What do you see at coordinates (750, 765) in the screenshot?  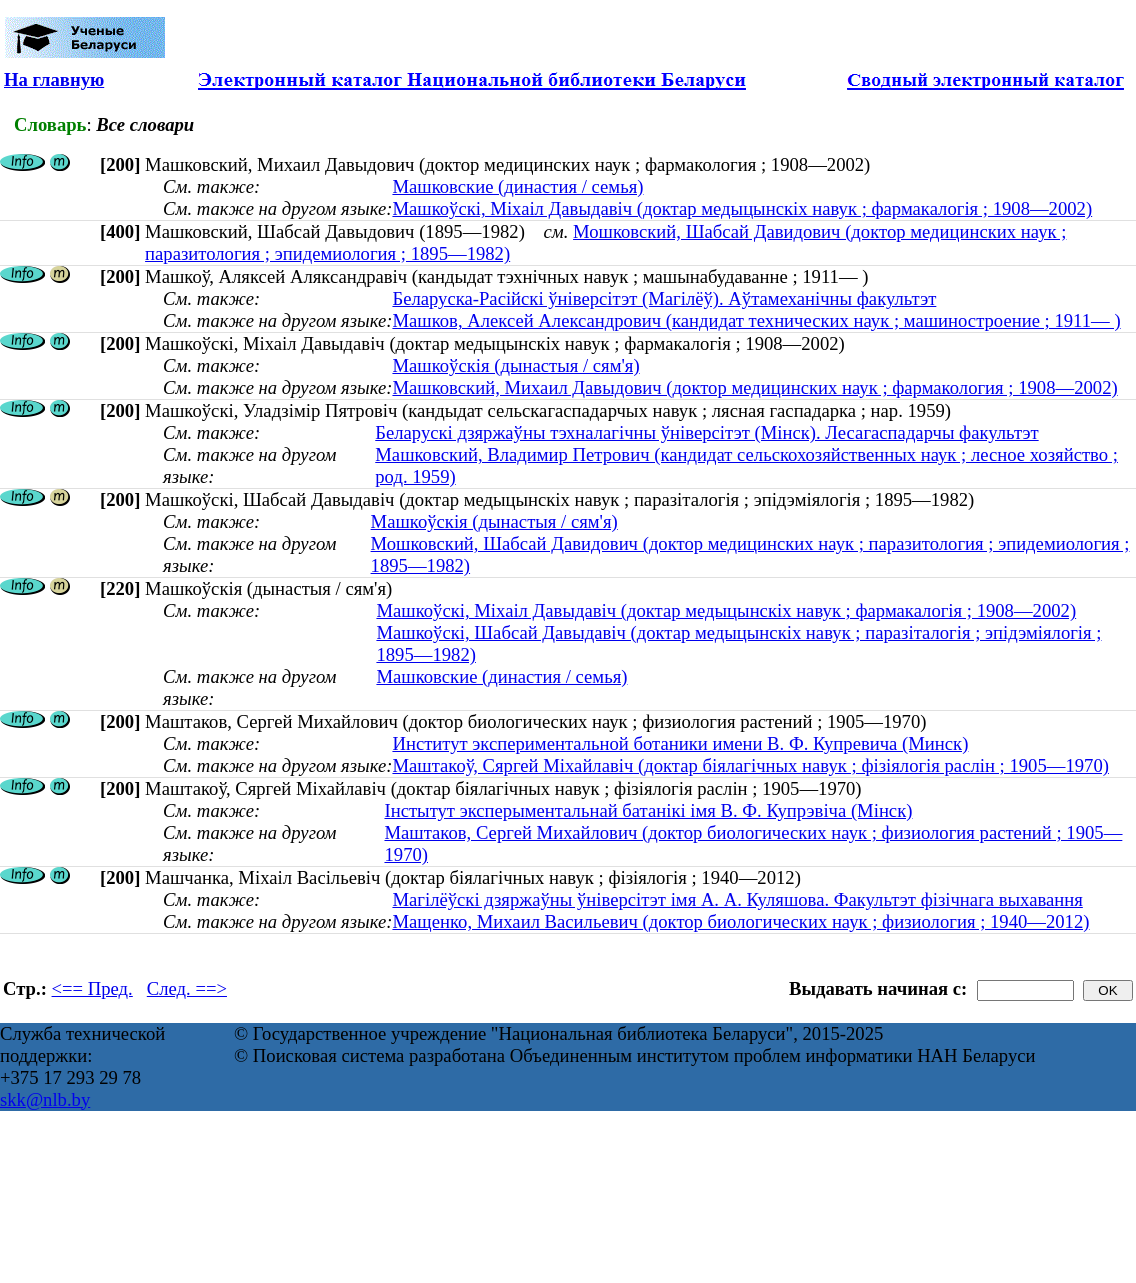 I see `Маштакоў, Сяргей Міхайлавіч (доктар біялагічных навук ; фізіялогія раслін ; 1905—1970)` at bounding box center [750, 765].